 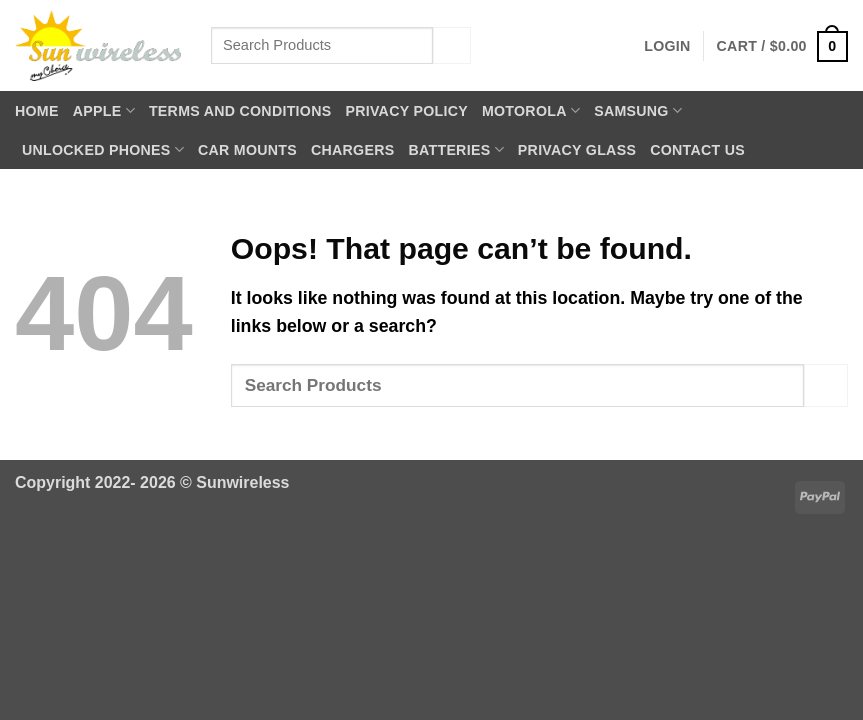 What do you see at coordinates (103, 149) in the screenshot?
I see `Unlocked Phones` at bounding box center [103, 149].